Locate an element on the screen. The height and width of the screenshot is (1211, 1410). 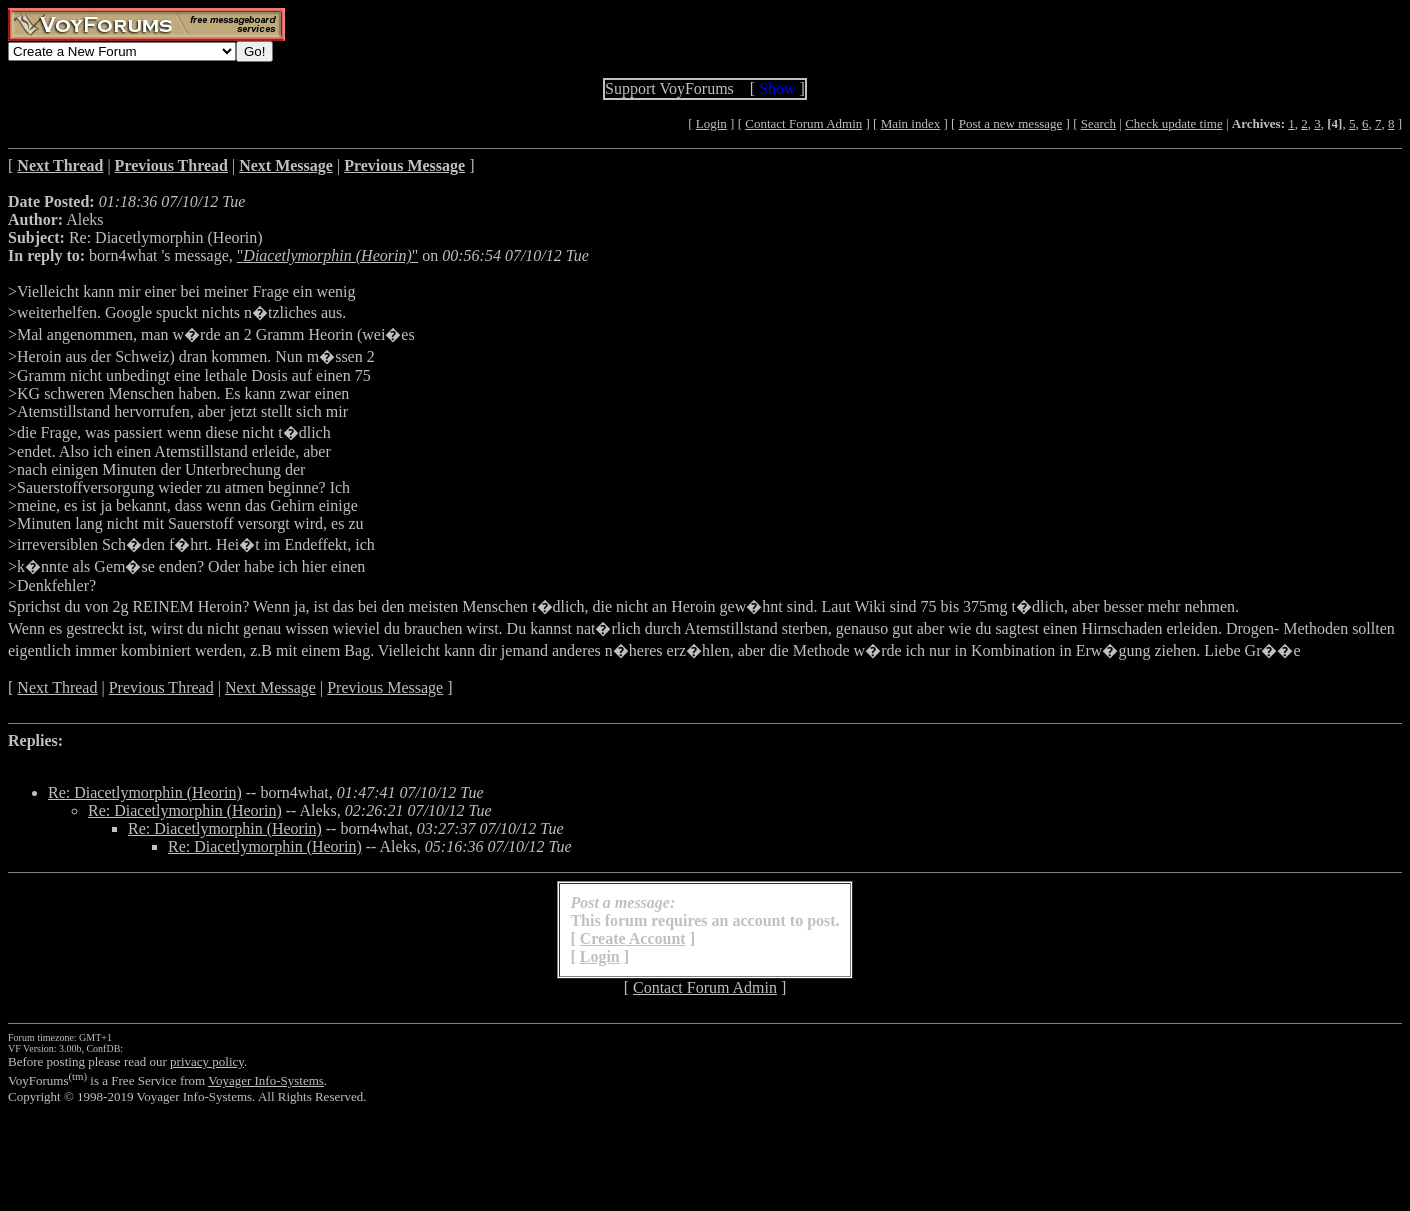
Create Account is located at coordinates (633, 938).